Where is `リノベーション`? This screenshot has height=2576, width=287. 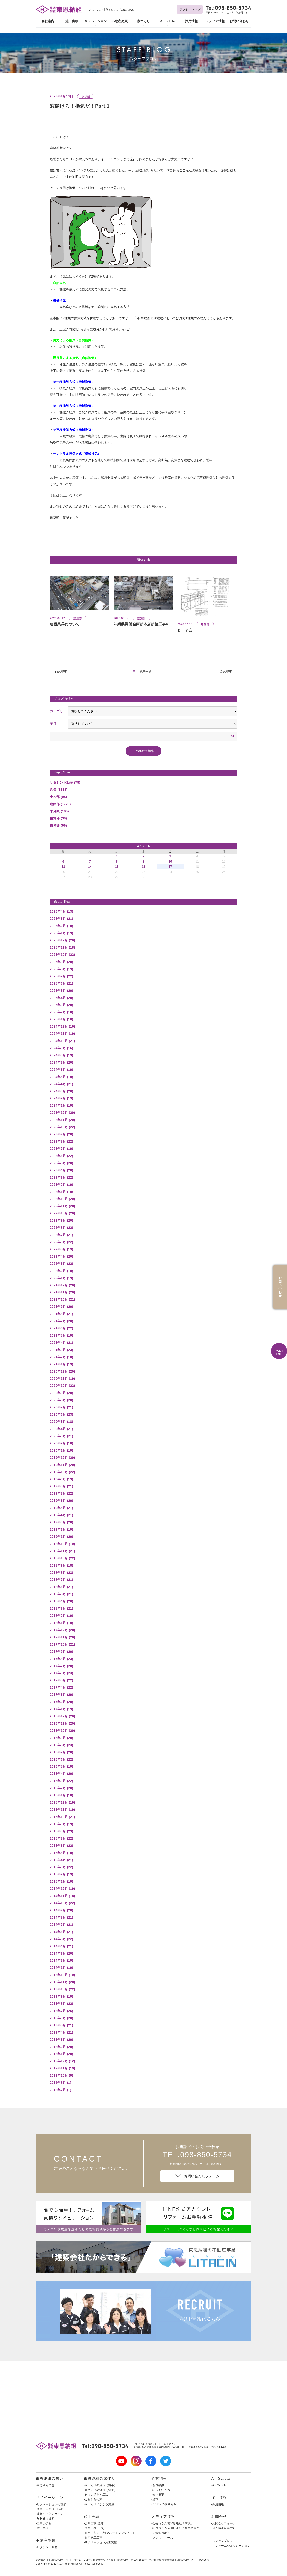
リノベーション is located at coordinates (96, 21).